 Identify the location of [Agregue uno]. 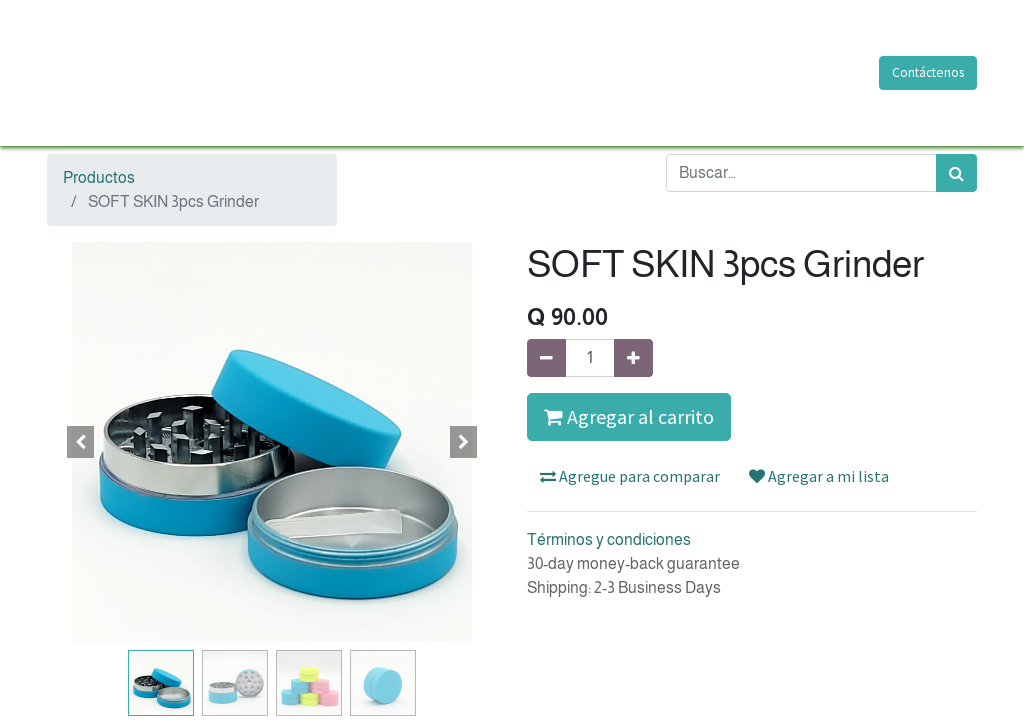
(633, 358).